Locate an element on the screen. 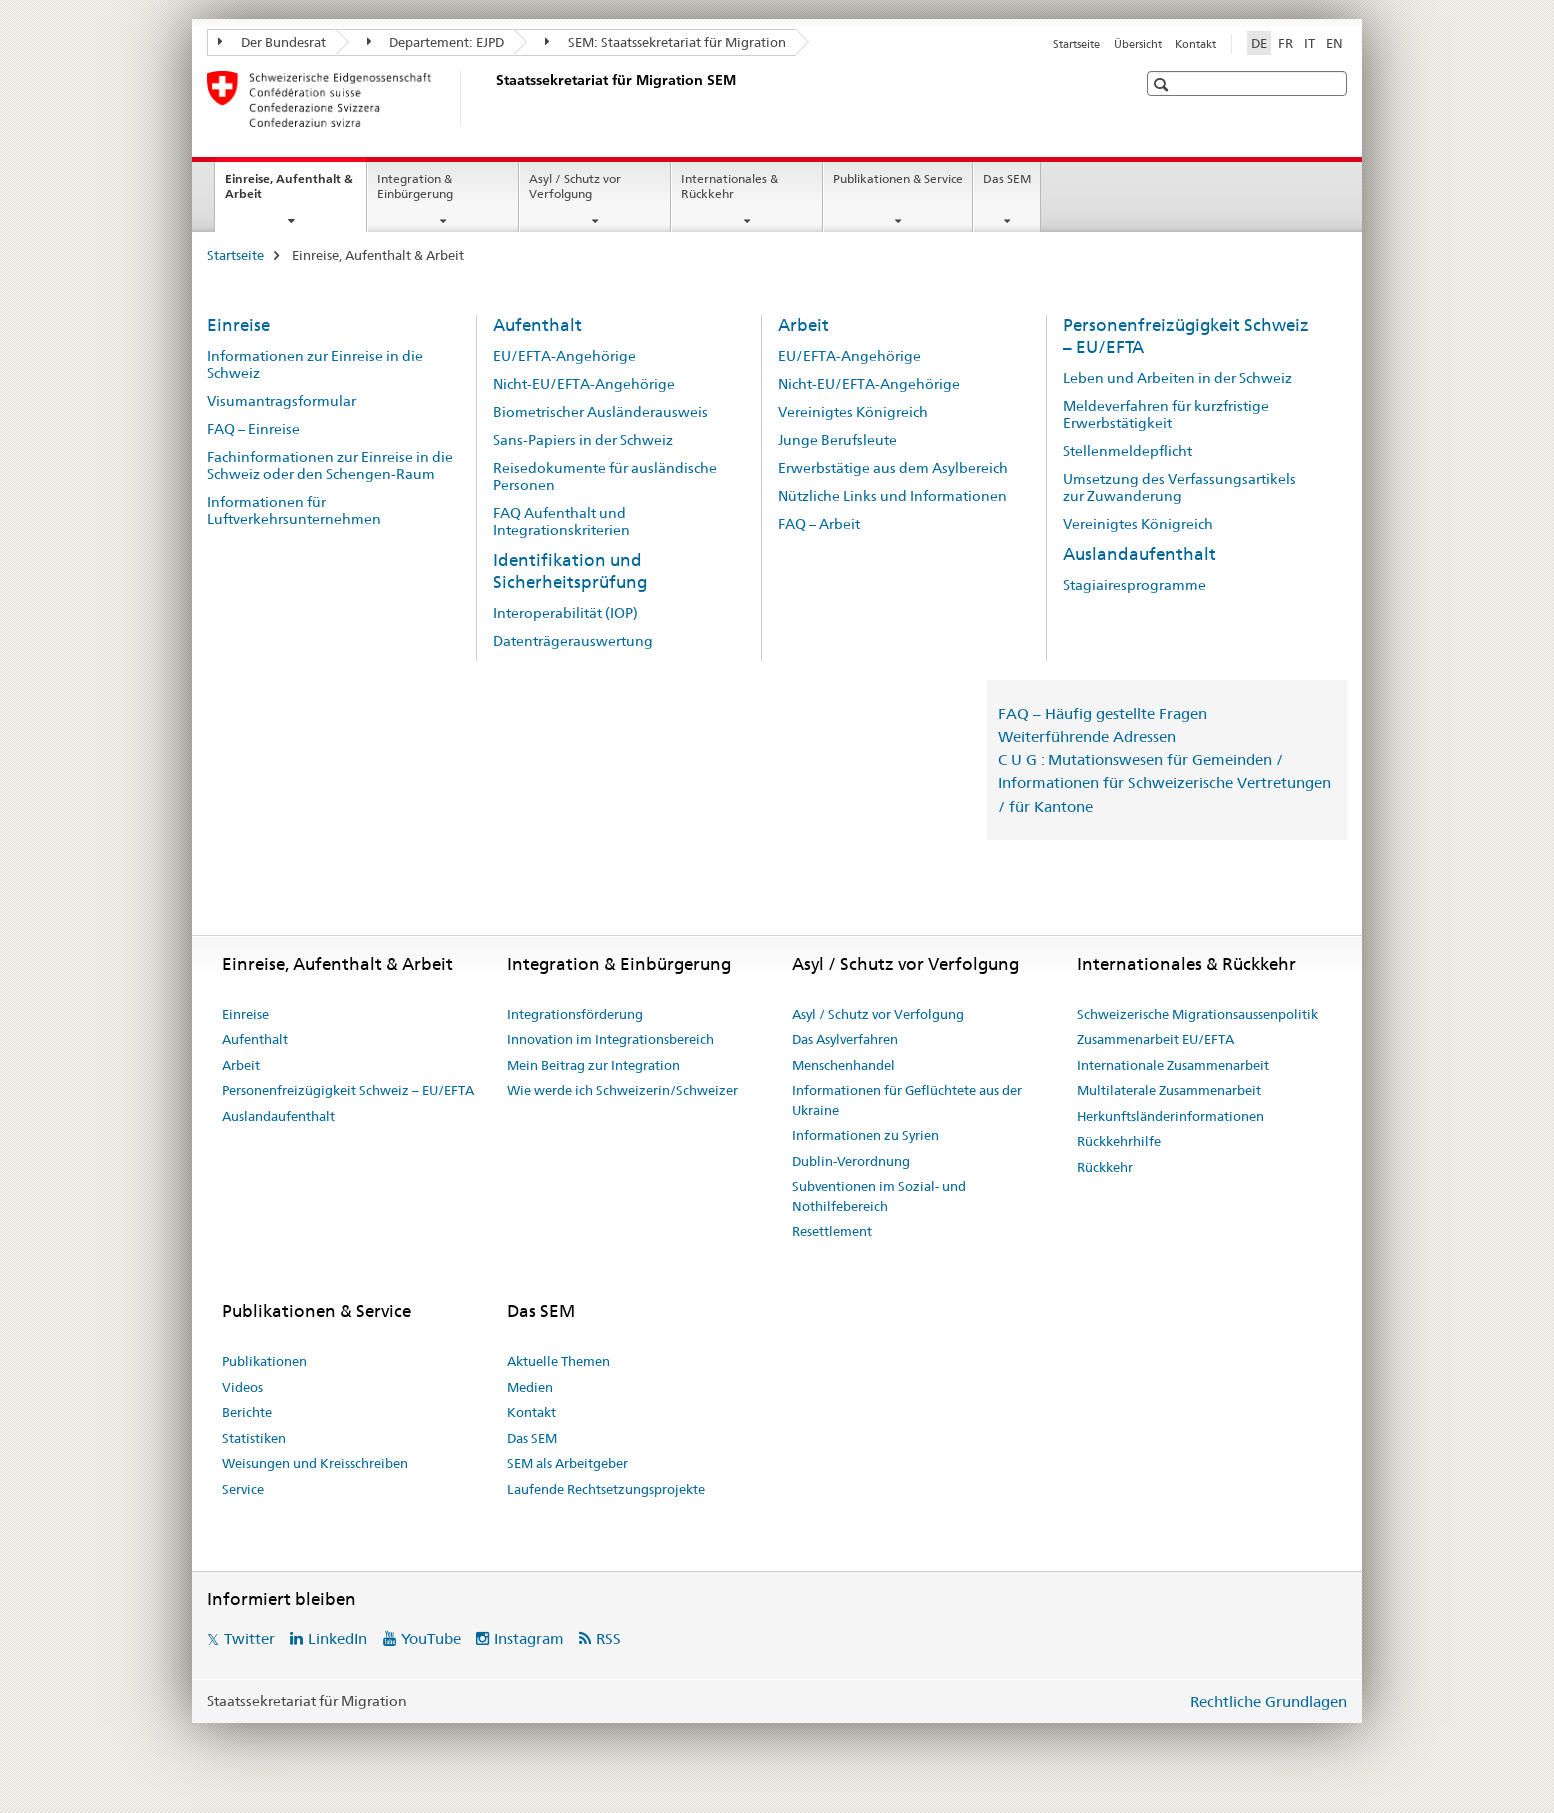 The image size is (1554, 1813). Schweizerische Migrationsaussenpolitik is located at coordinates (1197, 1014).